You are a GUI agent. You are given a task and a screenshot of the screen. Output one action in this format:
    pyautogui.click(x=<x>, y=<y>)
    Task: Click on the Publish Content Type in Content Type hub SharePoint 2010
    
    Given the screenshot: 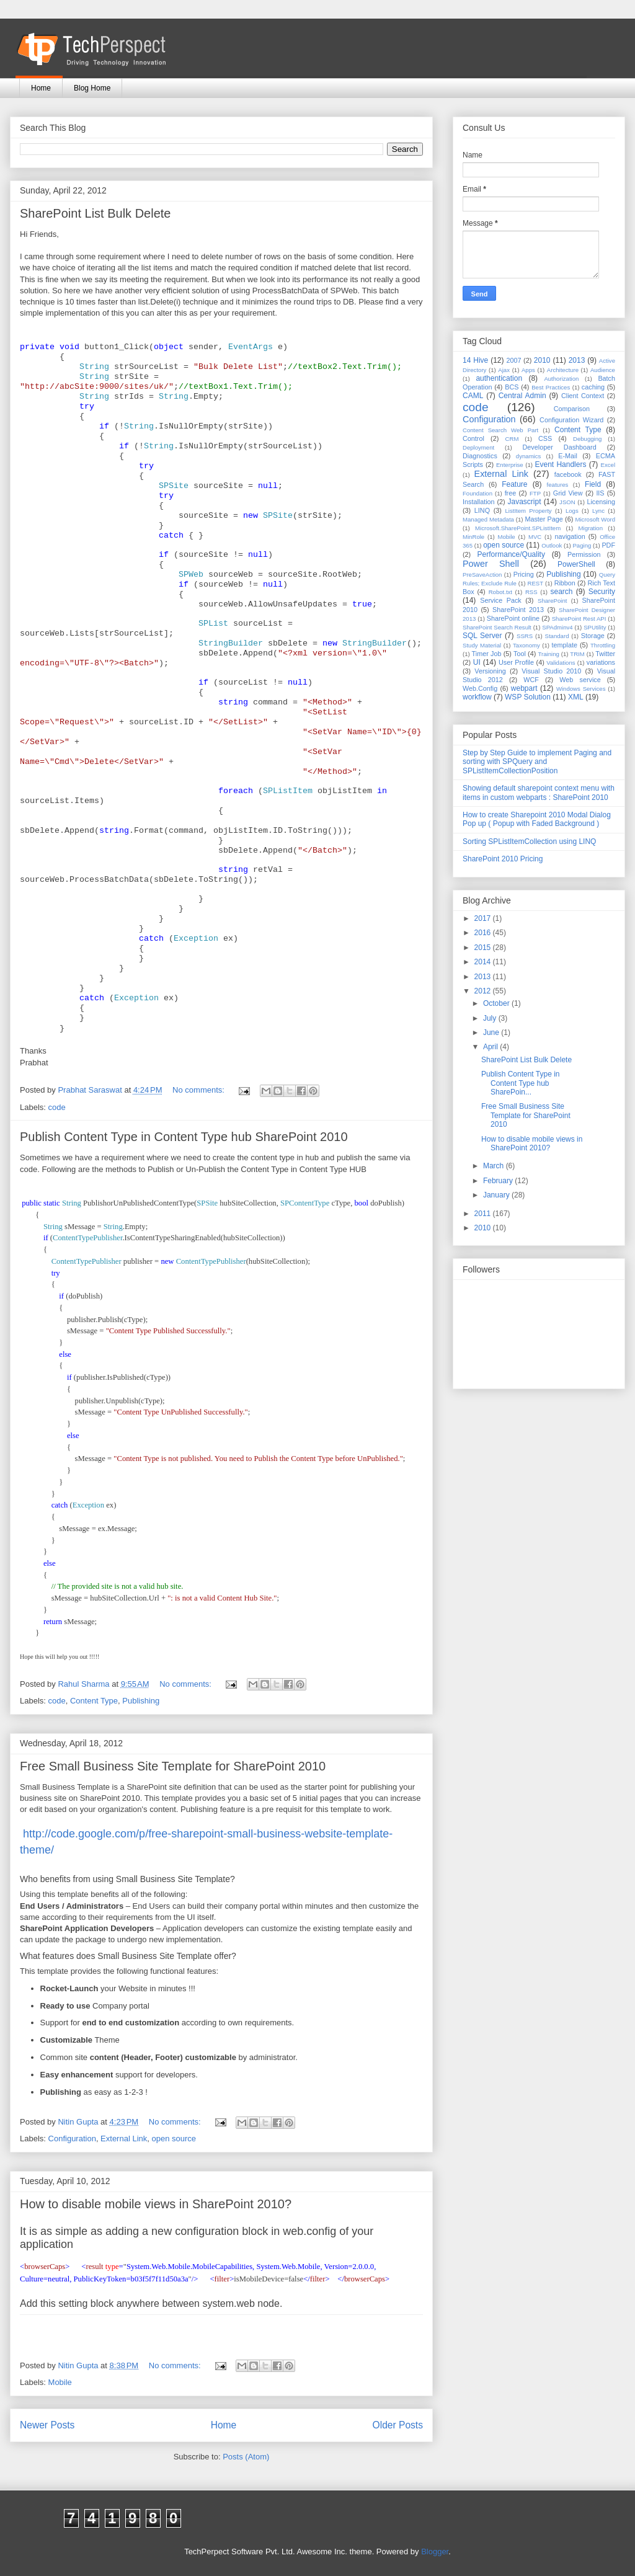 What is the action you would take?
    pyautogui.click(x=184, y=1137)
    